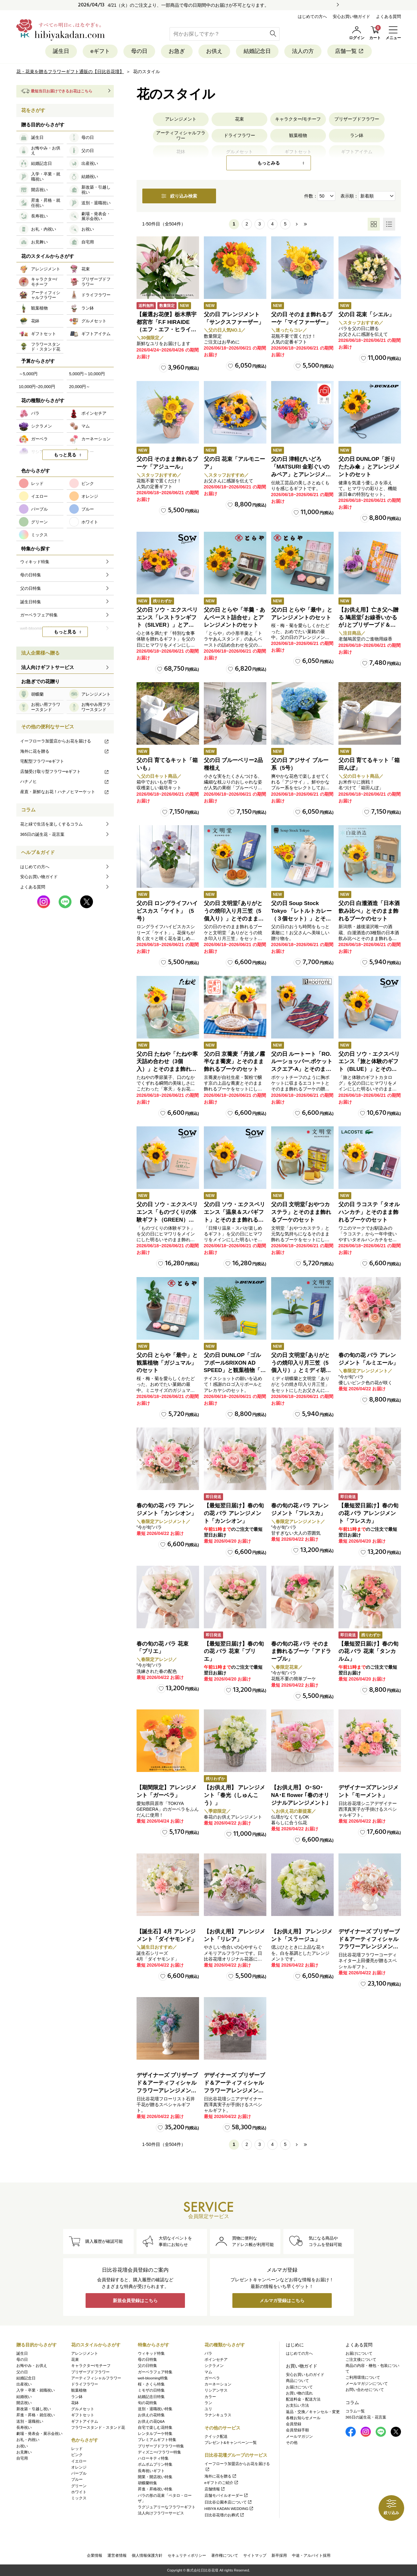  Describe the element at coordinates (367, 2383) in the screenshot. I see `メールマガジンについて` at that location.